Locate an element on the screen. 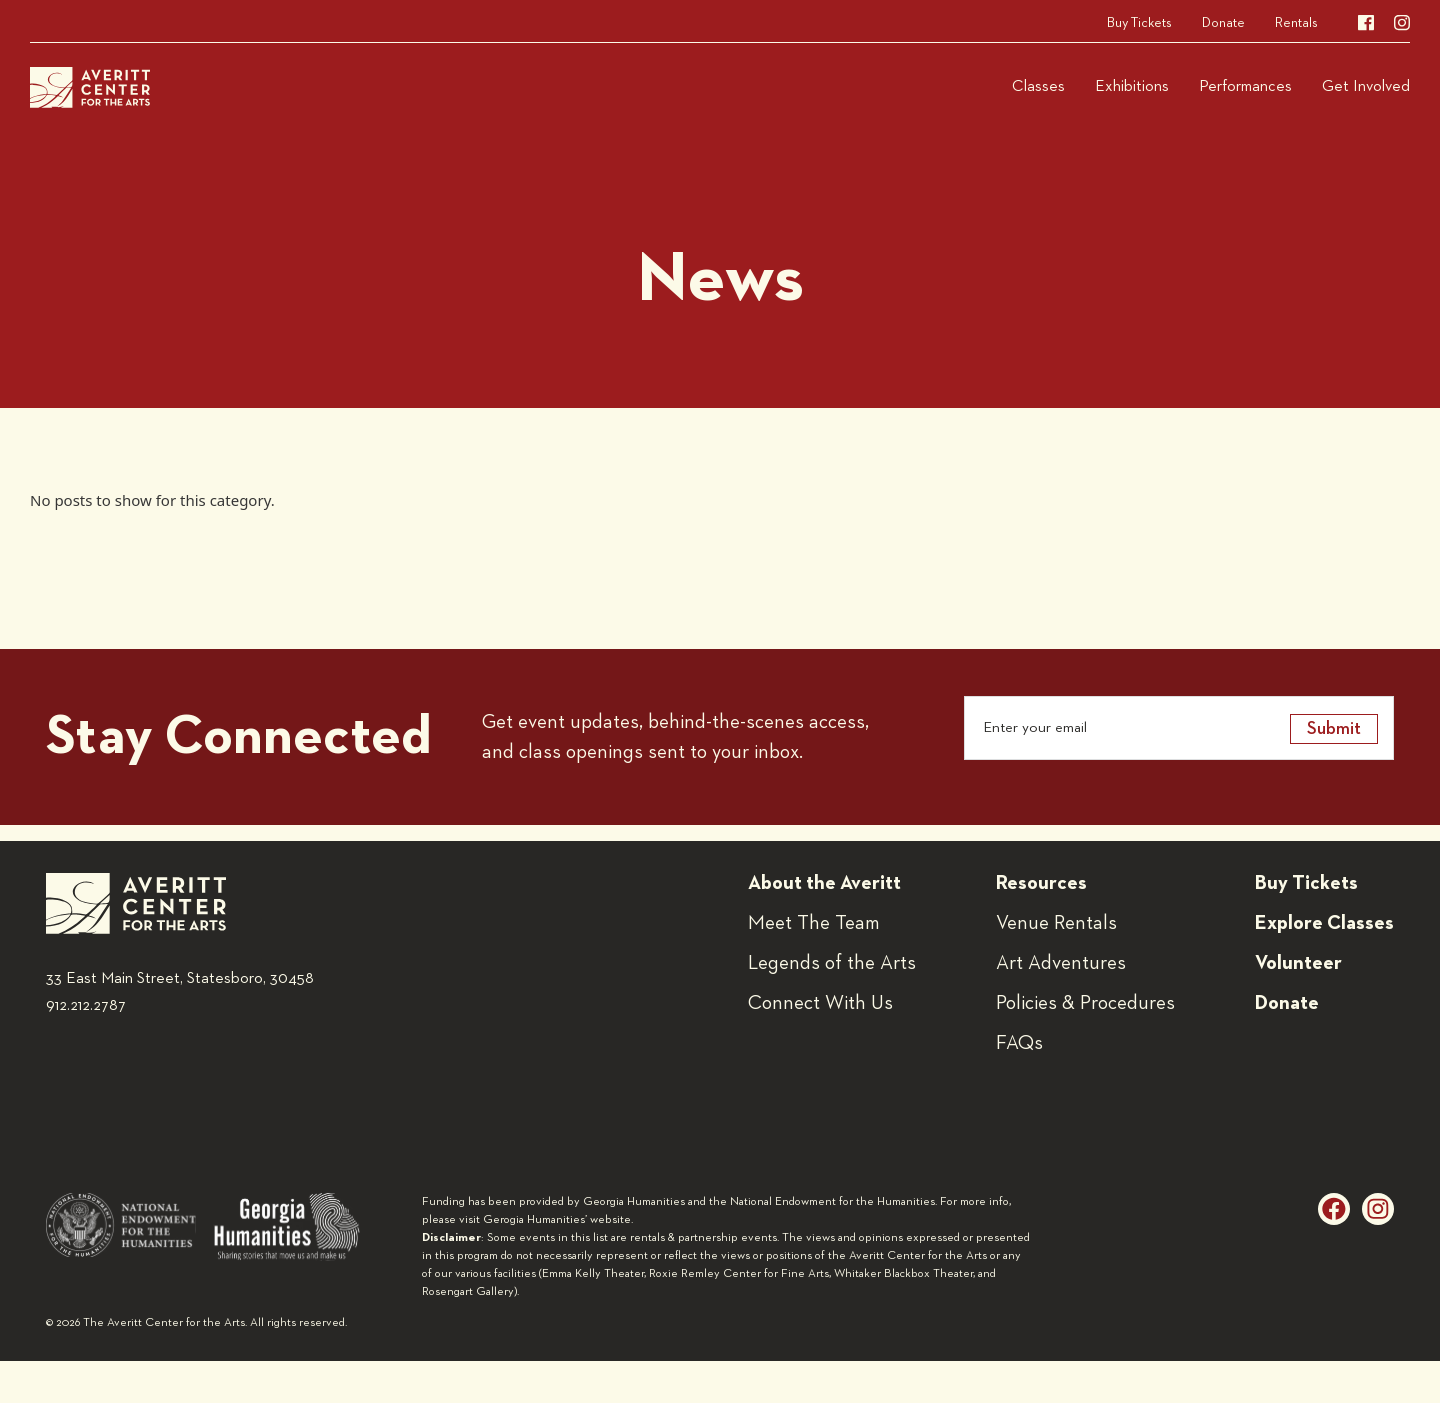  Art Adventures is located at coordinates (1061, 963).